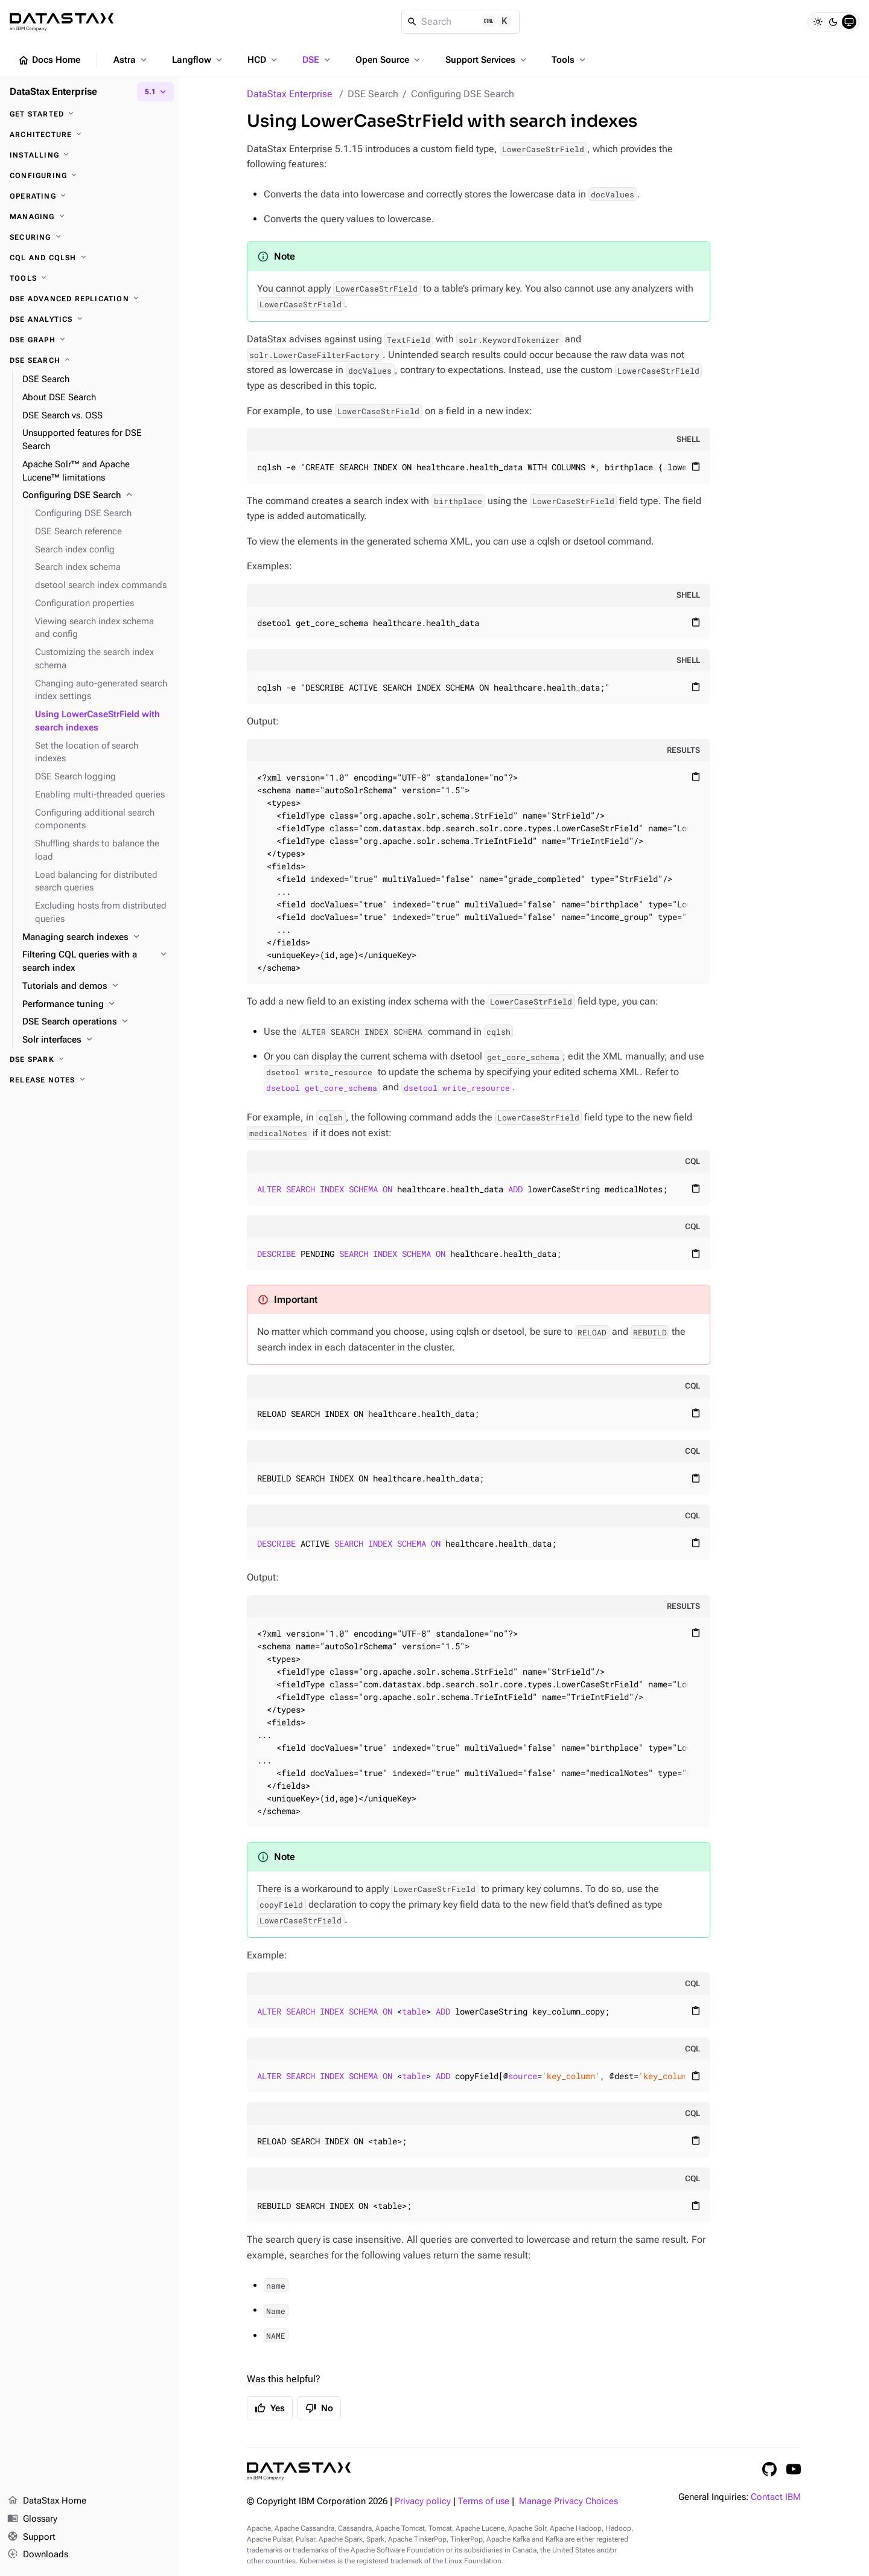 This screenshot has width=869, height=2576. I want to click on Tools, so click(570, 59).